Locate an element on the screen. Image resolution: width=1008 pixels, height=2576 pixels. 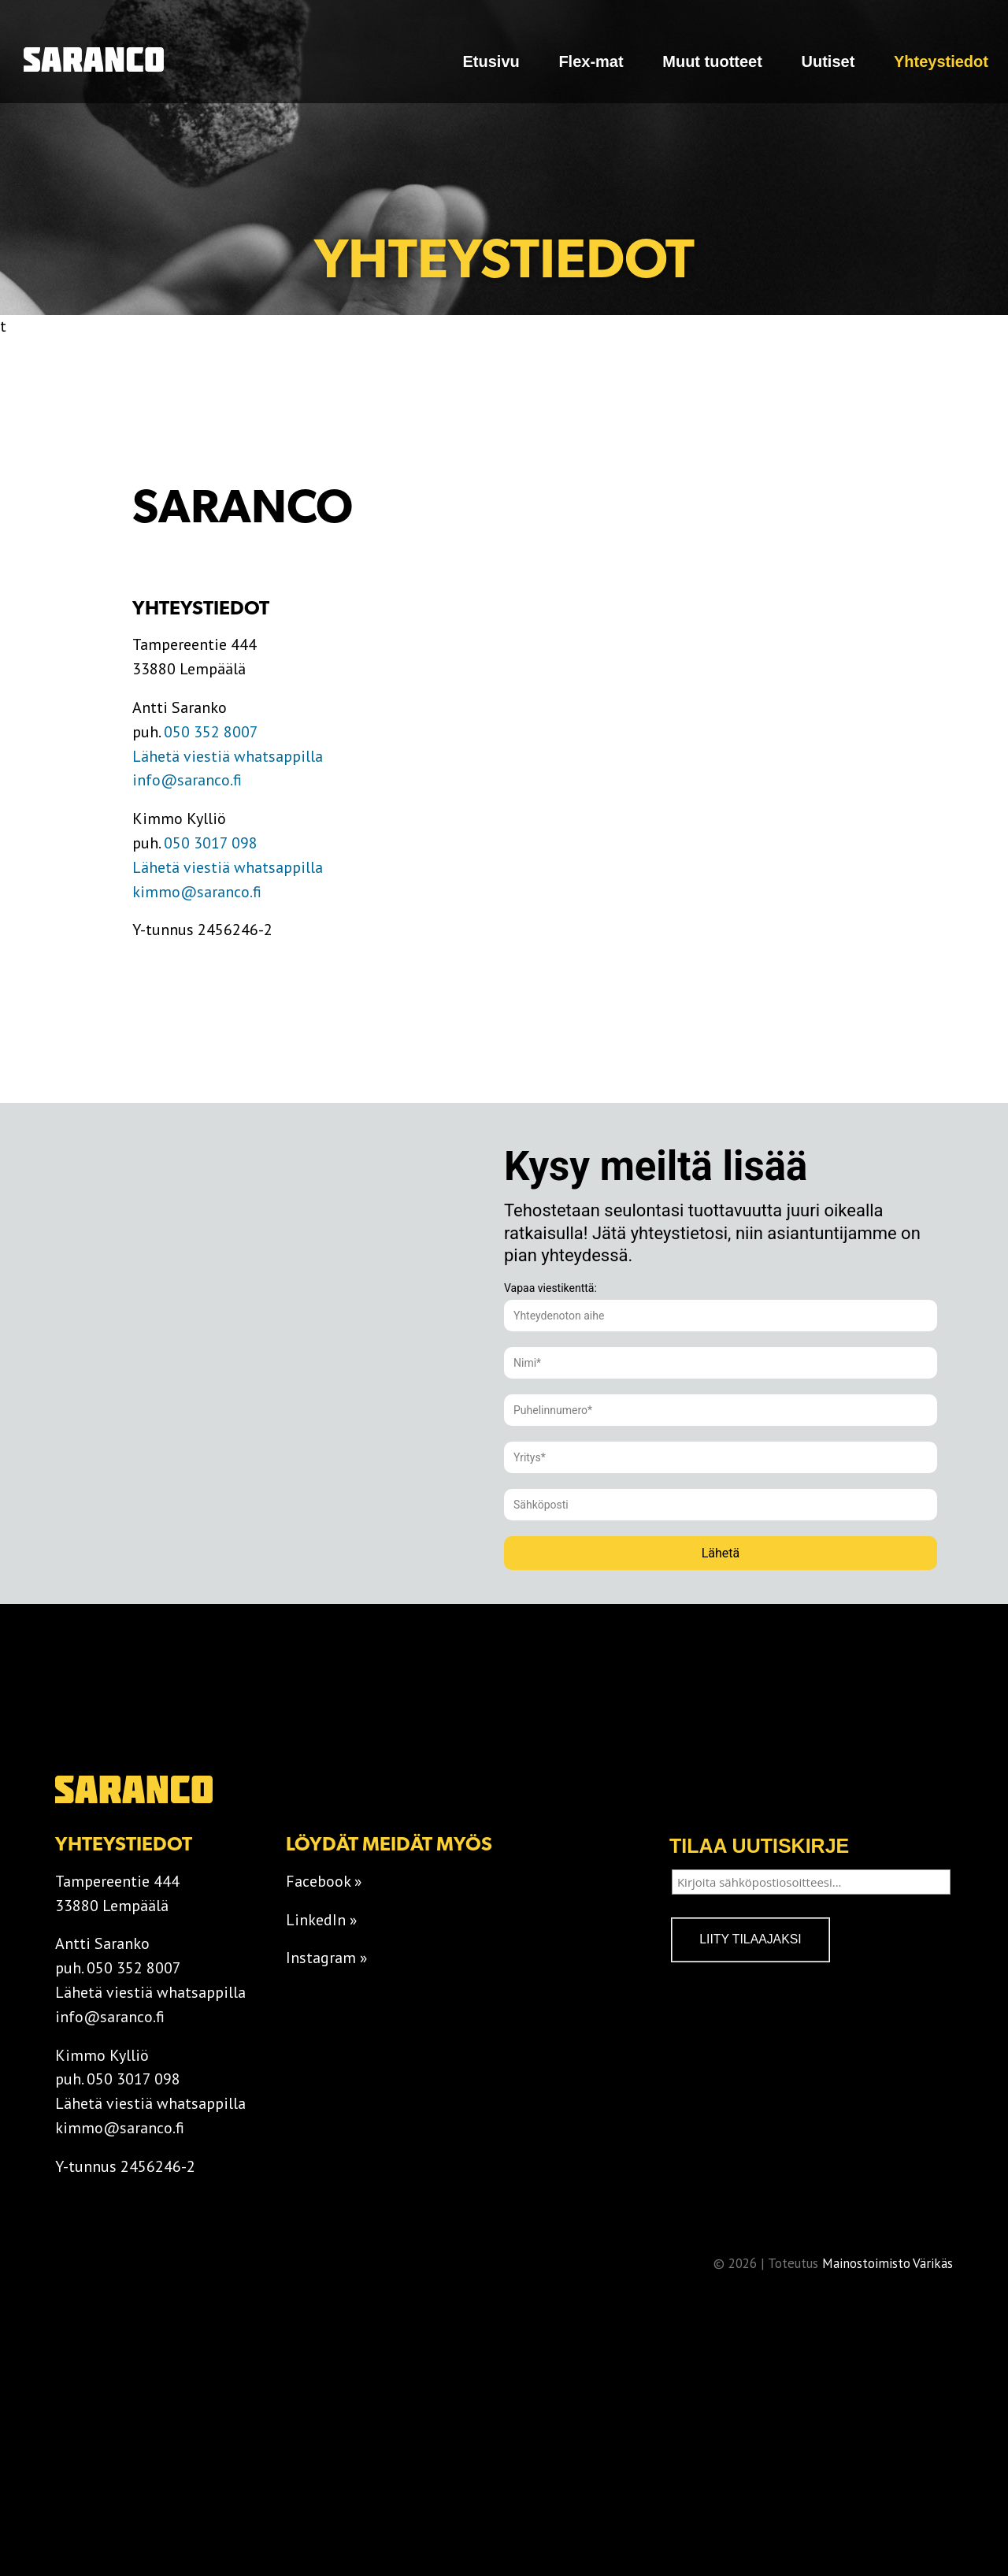
050 3017 098 is located at coordinates (211, 843).